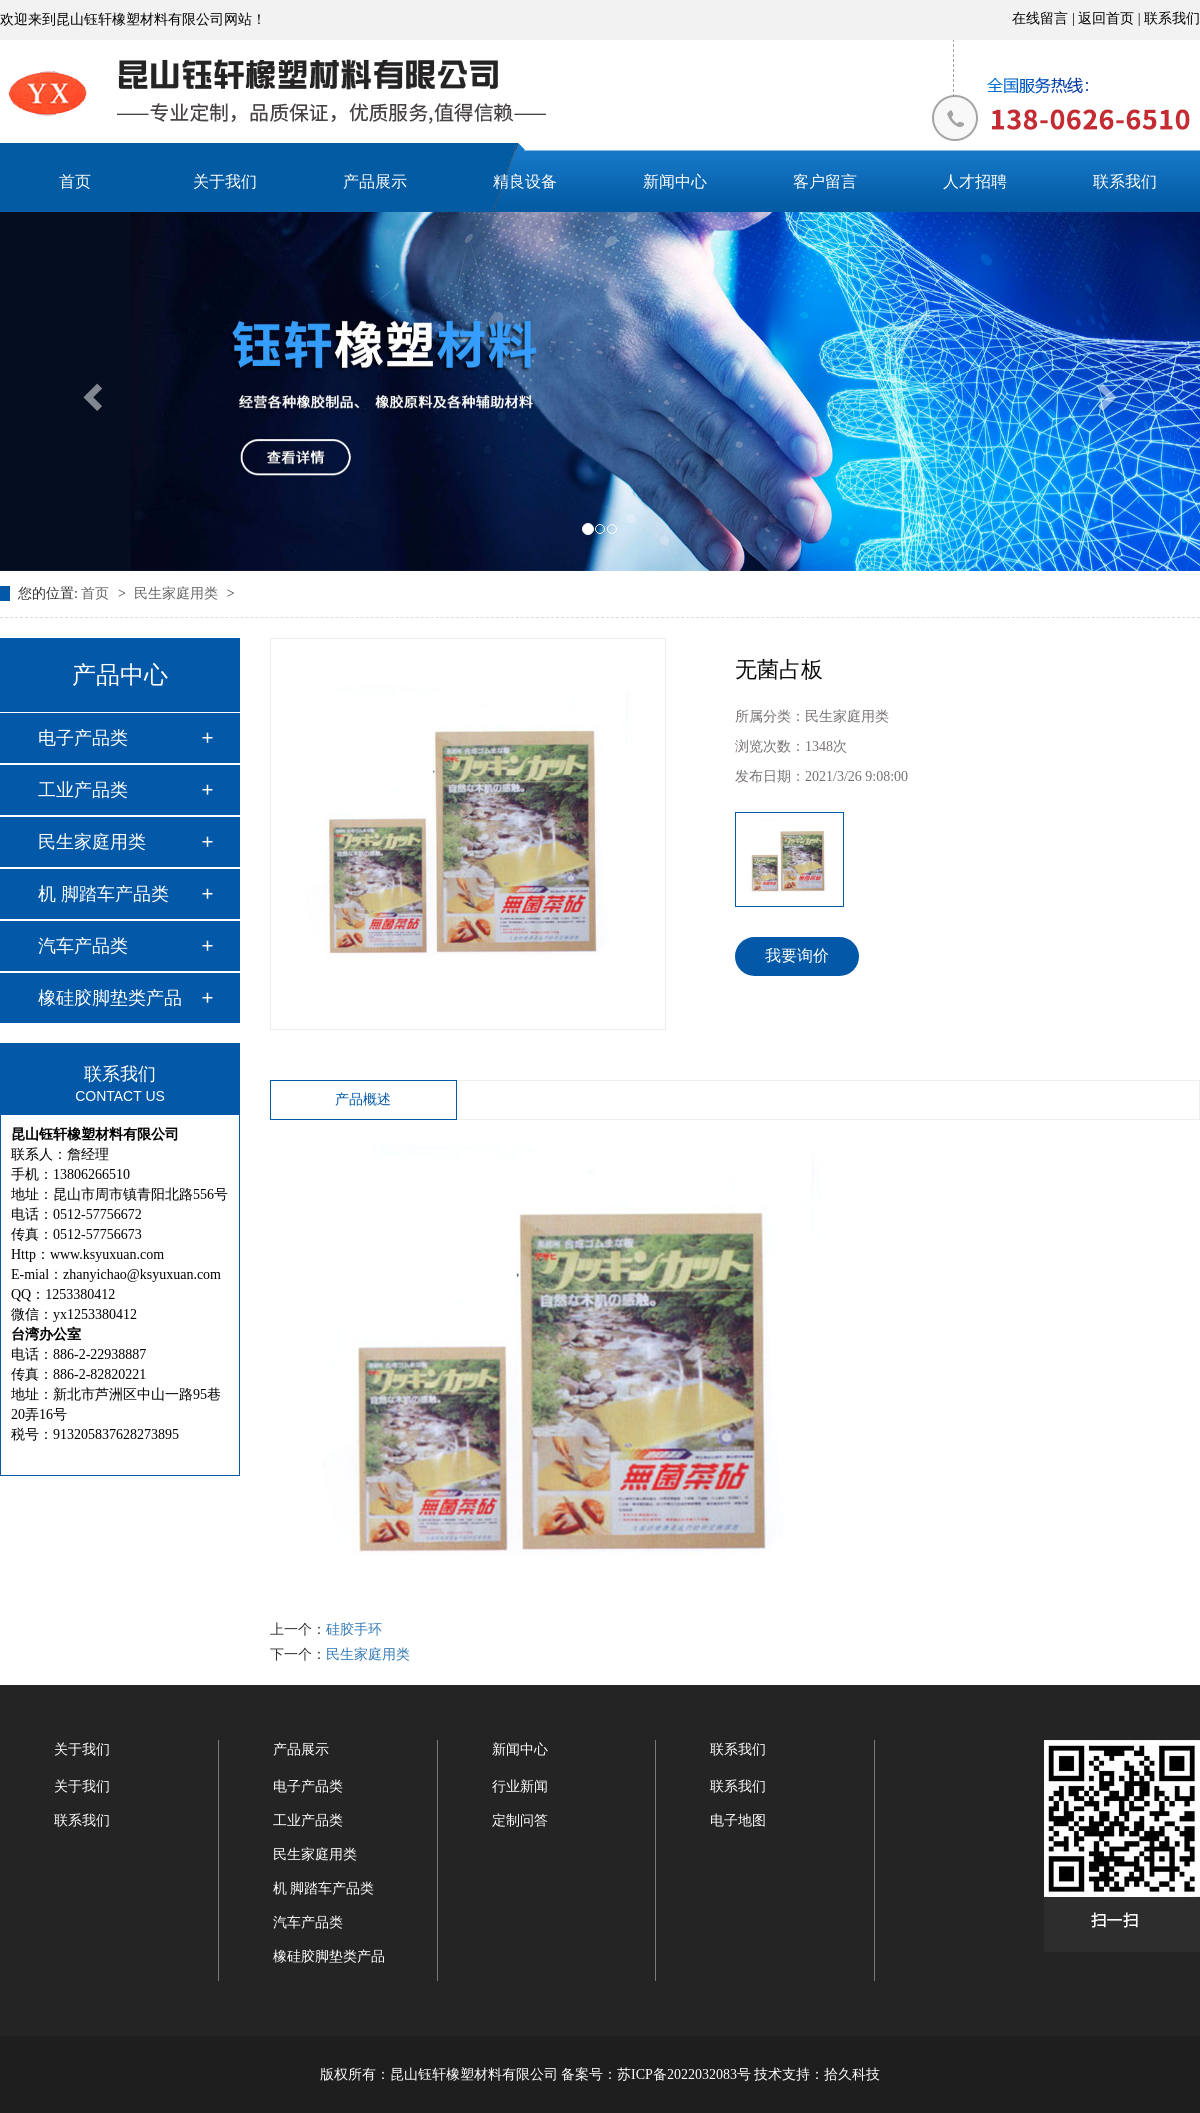 The width and height of the screenshot is (1200, 2113). What do you see at coordinates (83, 946) in the screenshot?
I see `汽车产品类` at bounding box center [83, 946].